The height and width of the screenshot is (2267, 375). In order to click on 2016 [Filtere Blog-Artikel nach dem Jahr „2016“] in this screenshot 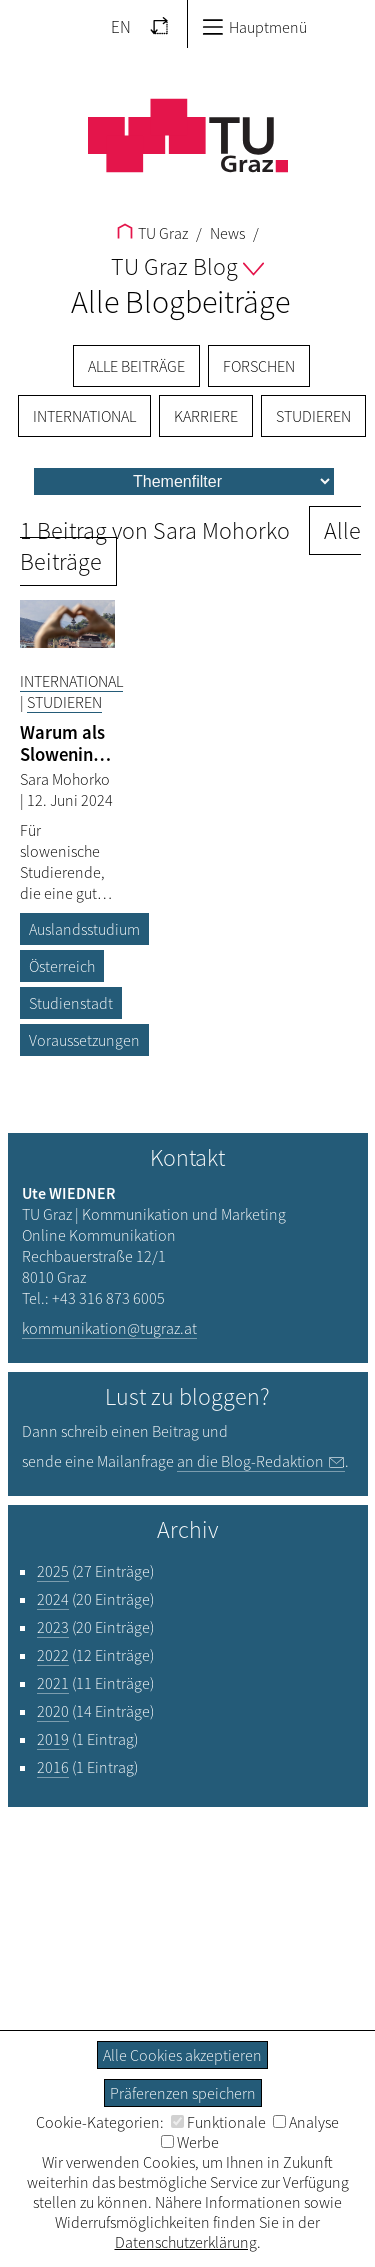, I will do `click(53, 1767)`.